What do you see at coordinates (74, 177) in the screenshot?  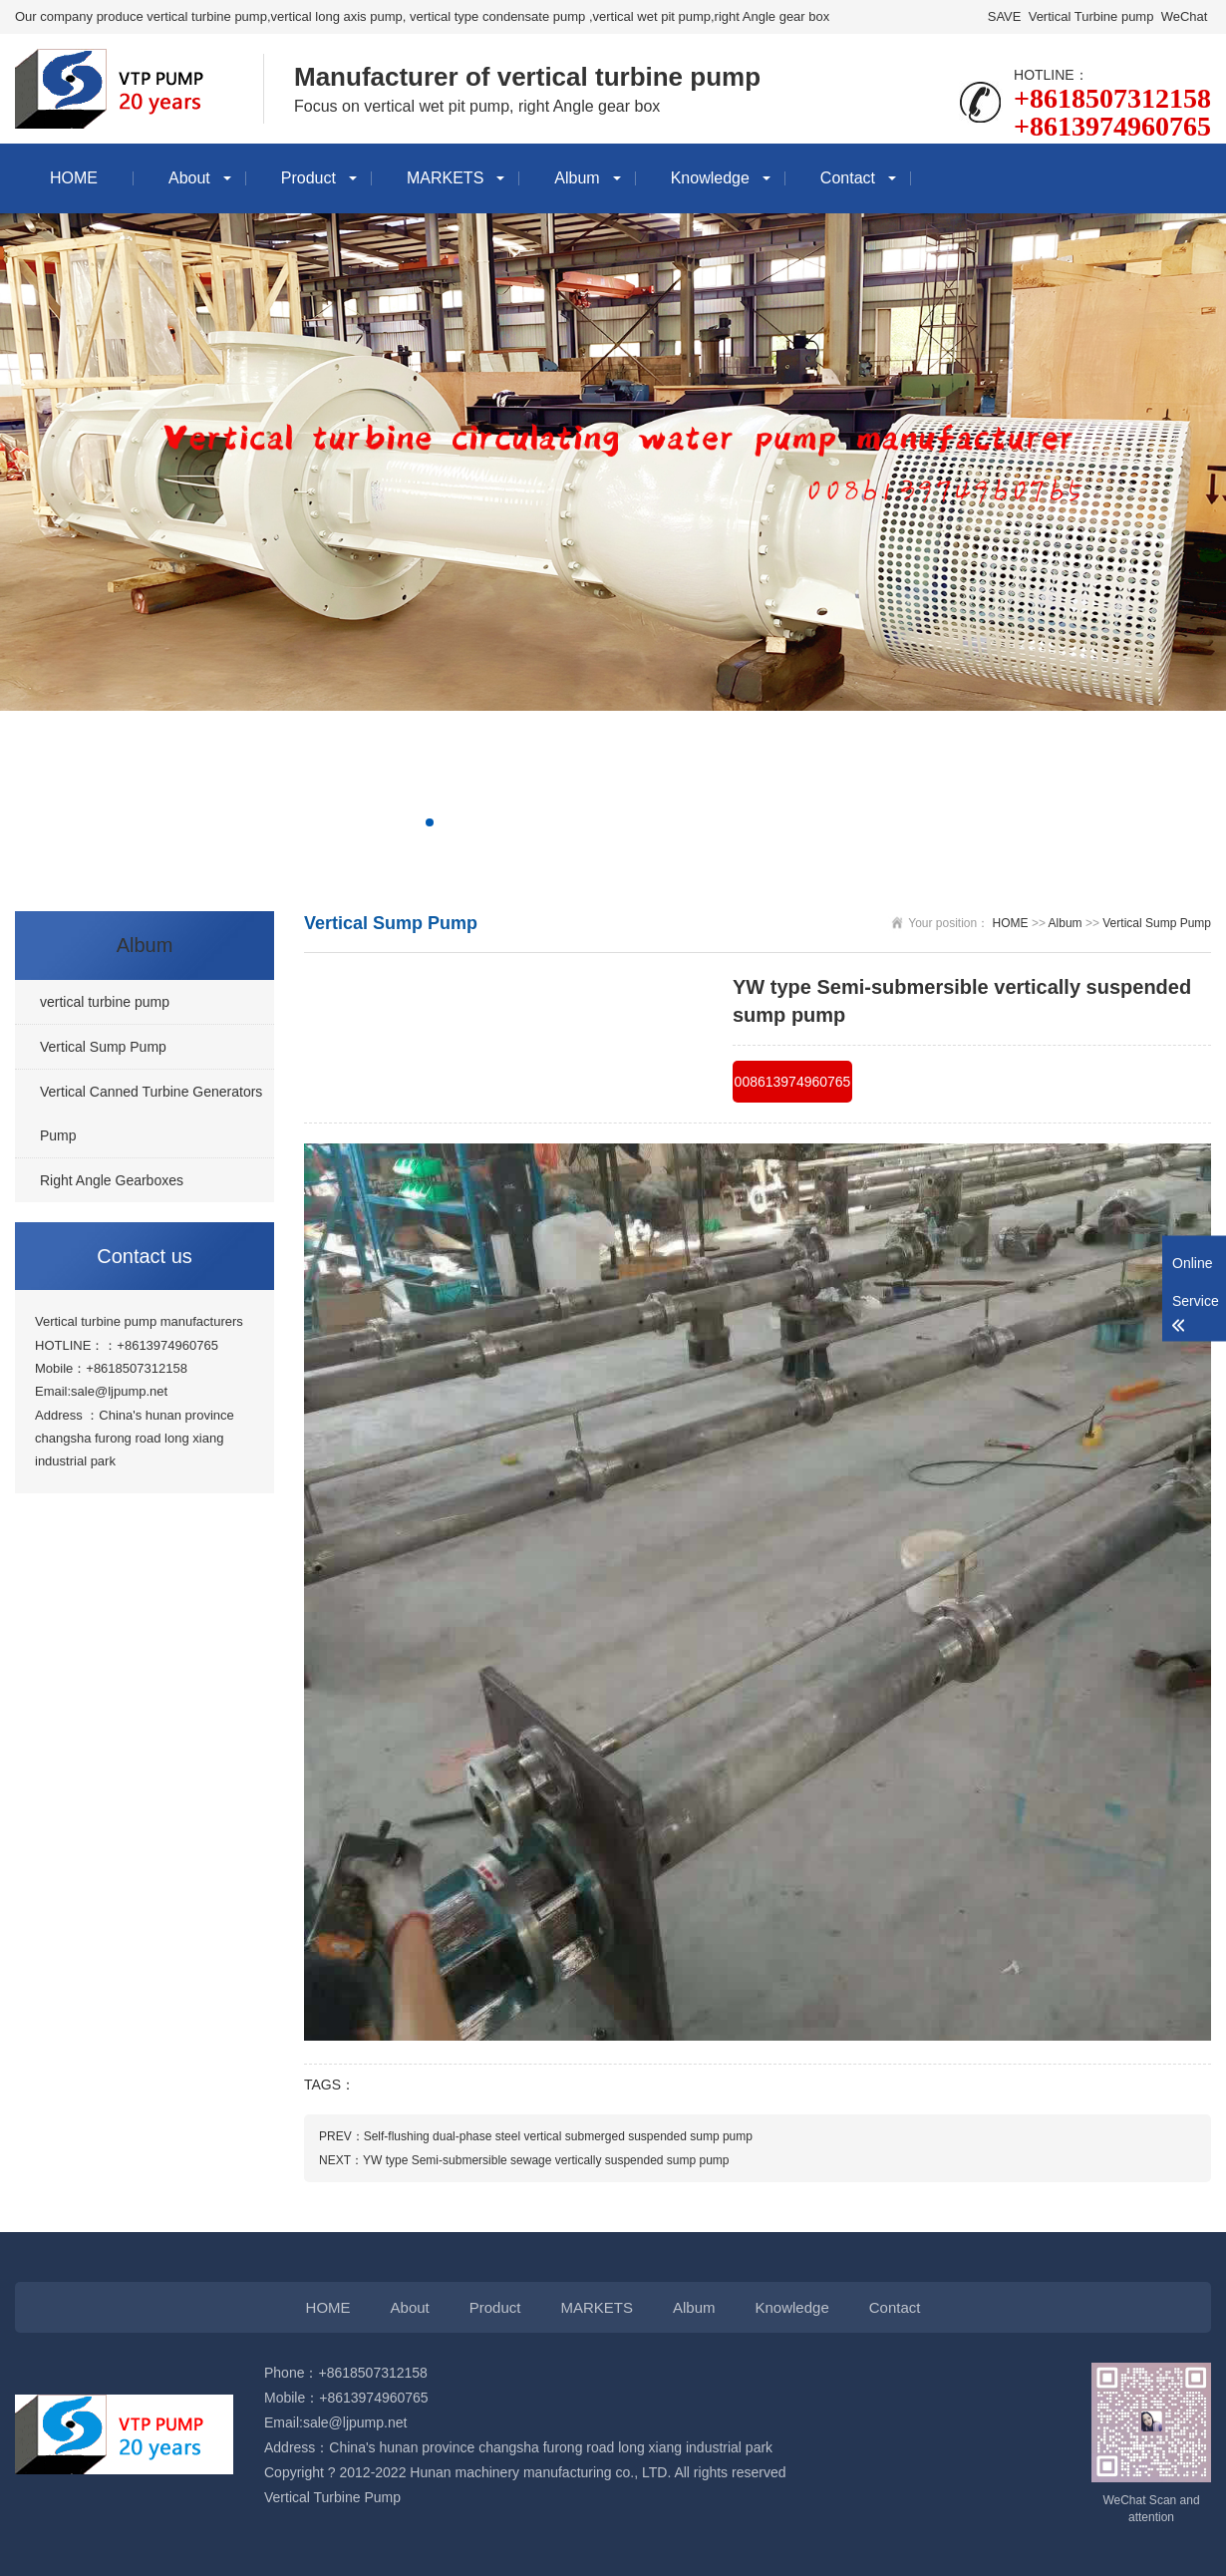 I see `HOME` at bounding box center [74, 177].